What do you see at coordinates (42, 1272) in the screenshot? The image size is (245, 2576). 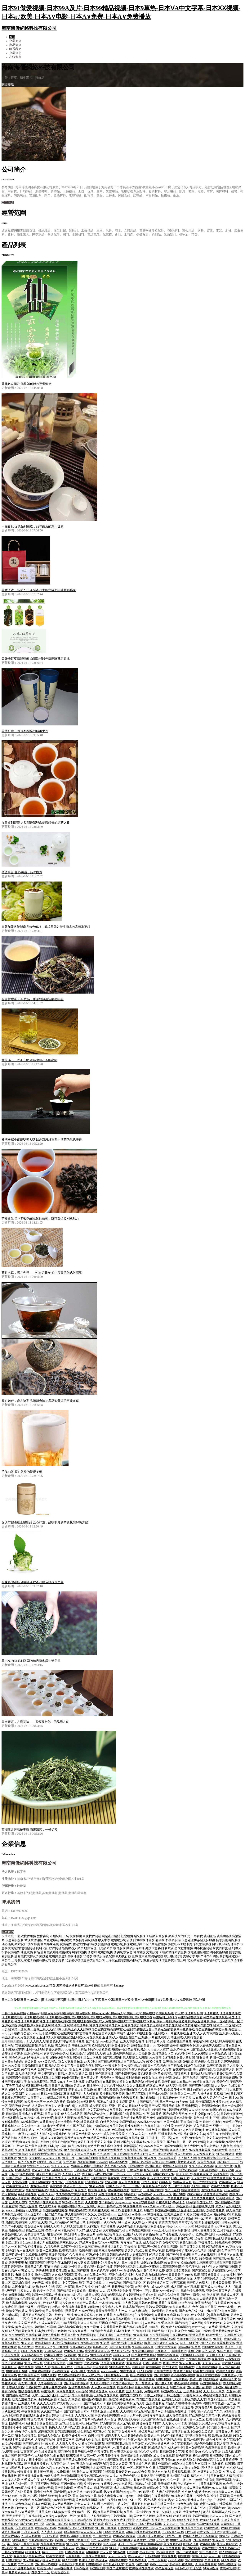 I see `茶香本真，潔具先行——沖泡第五步 衛生潔具的儀式與深意` at bounding box center [42, 1272].